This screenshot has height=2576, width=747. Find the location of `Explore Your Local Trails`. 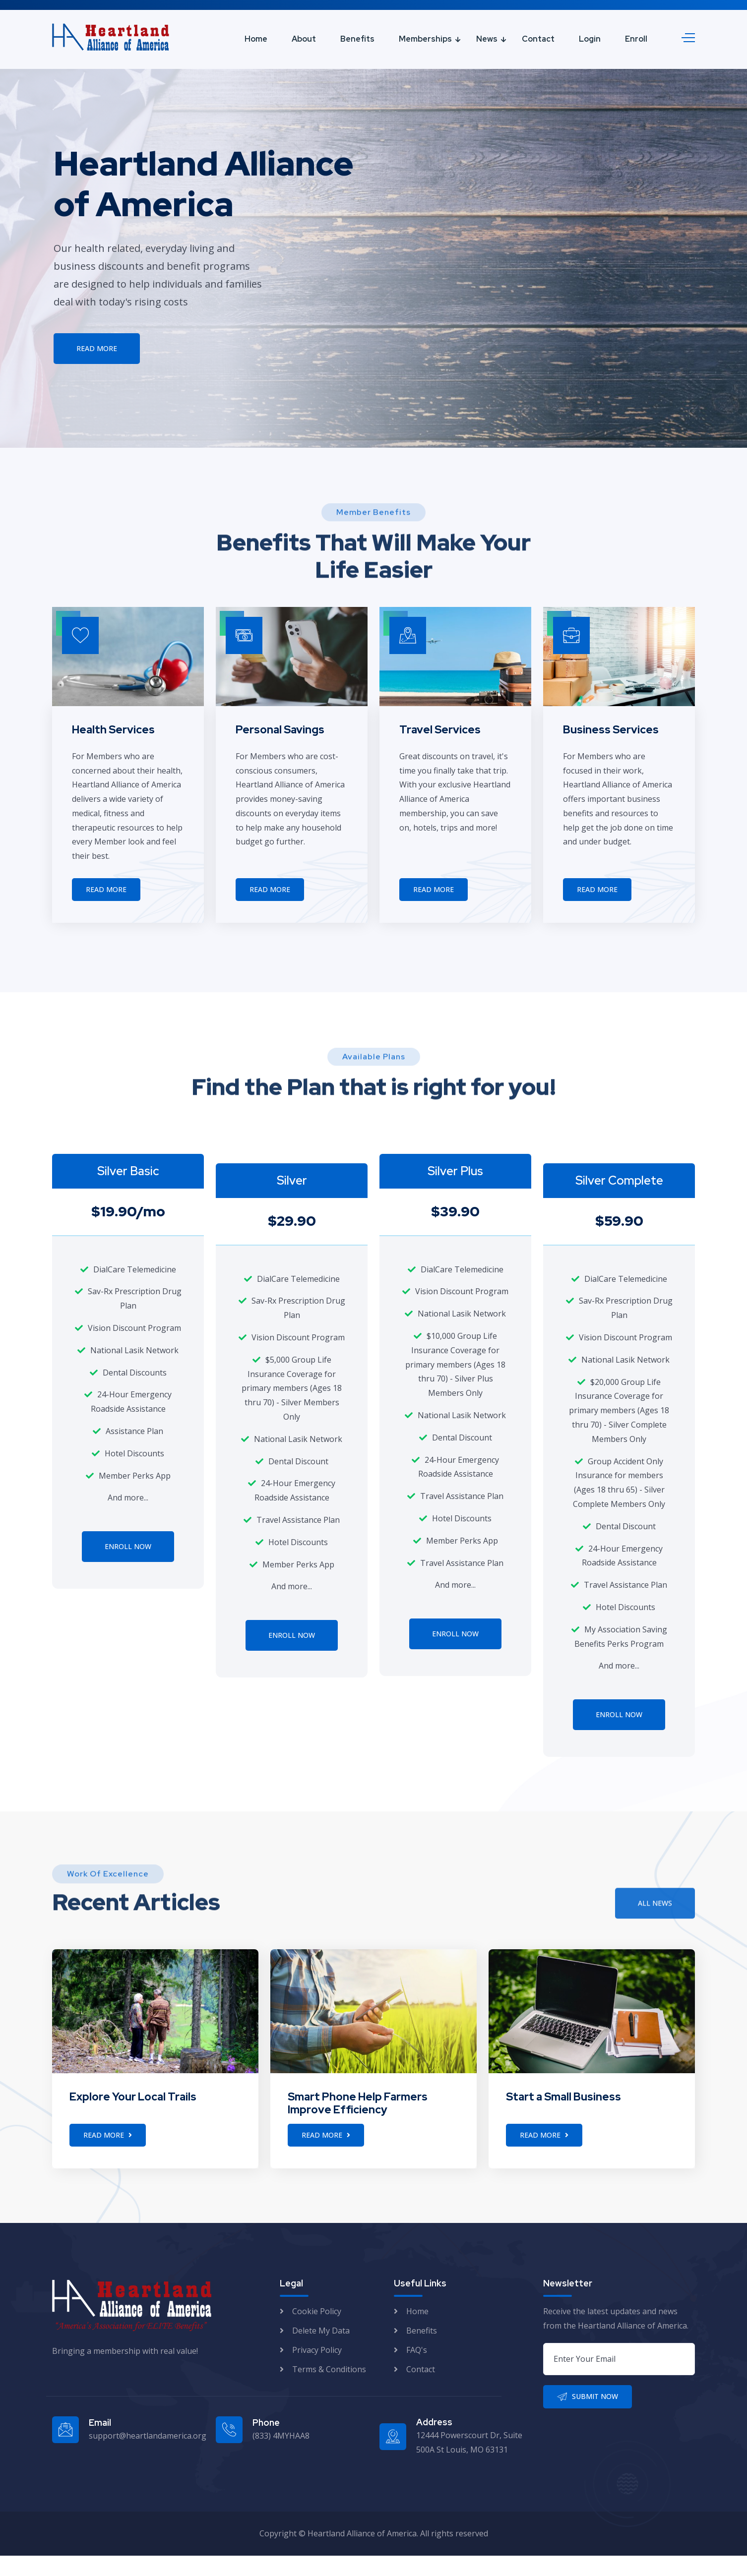

Explore Your Local Trails is located at coordinates (132, 2117).